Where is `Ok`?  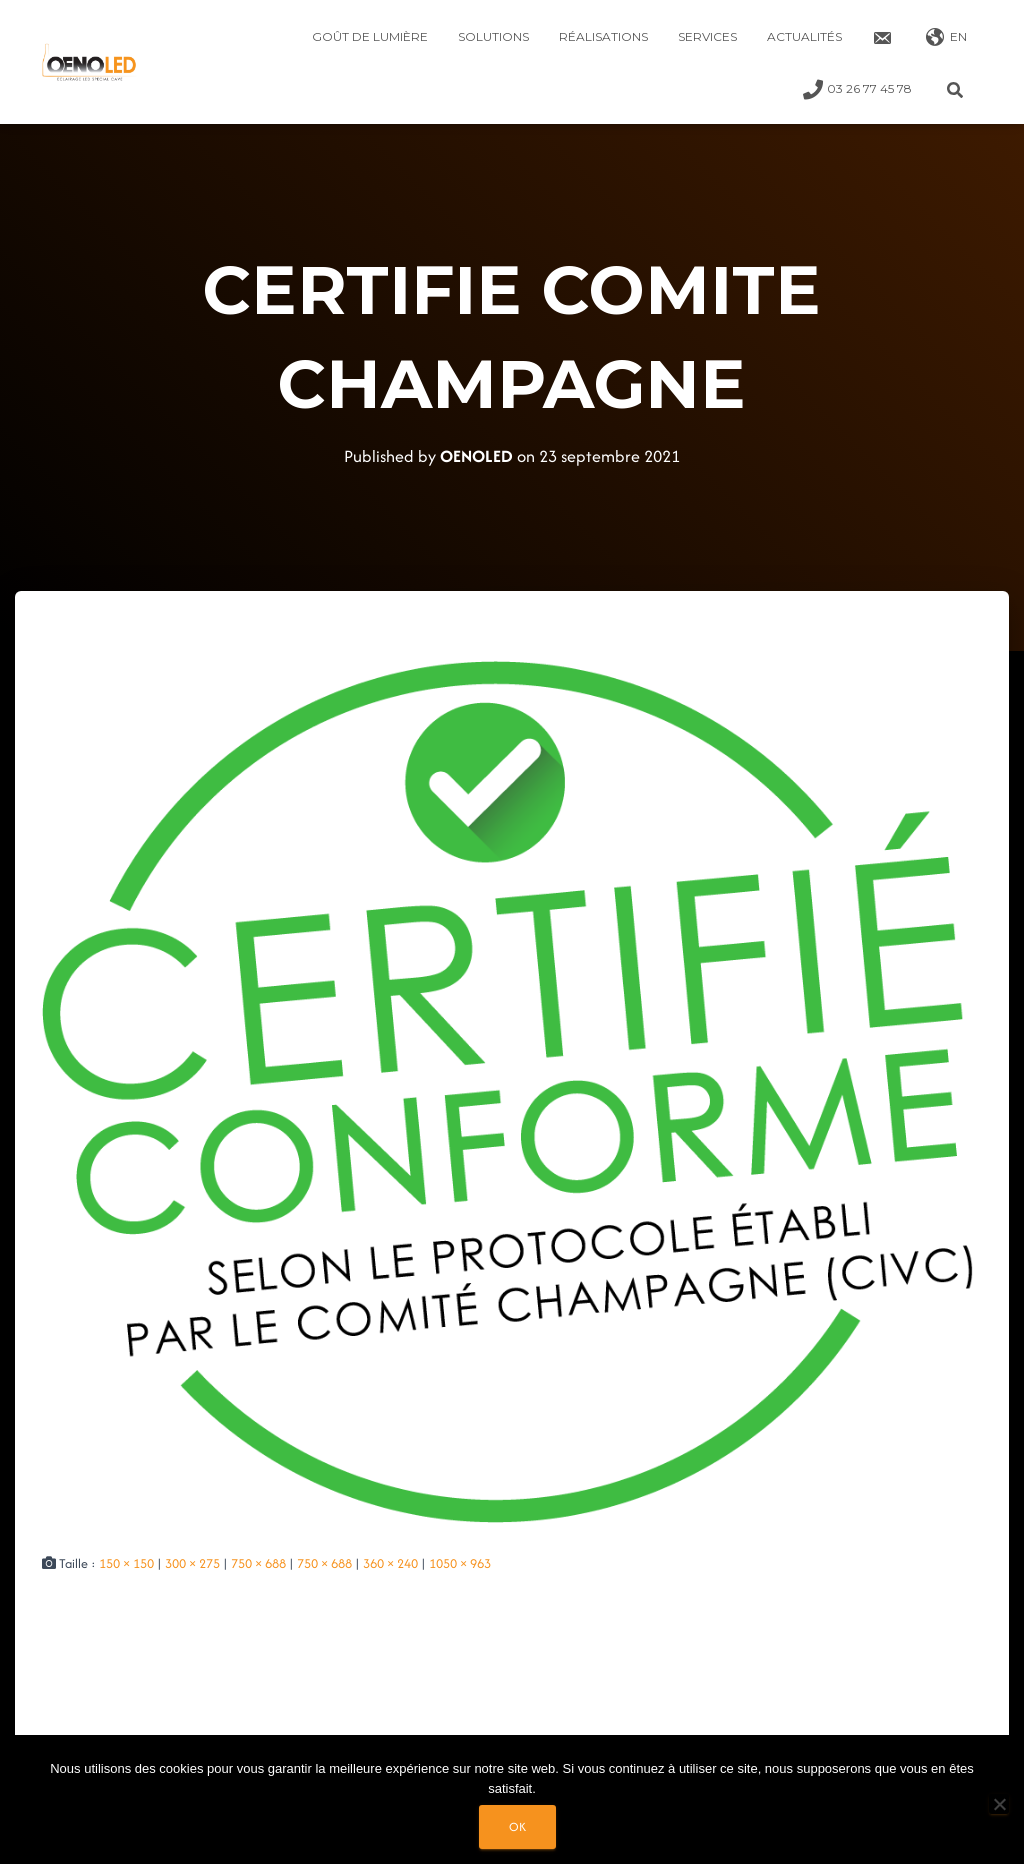
Ok is located at coordinates (517, 1826).